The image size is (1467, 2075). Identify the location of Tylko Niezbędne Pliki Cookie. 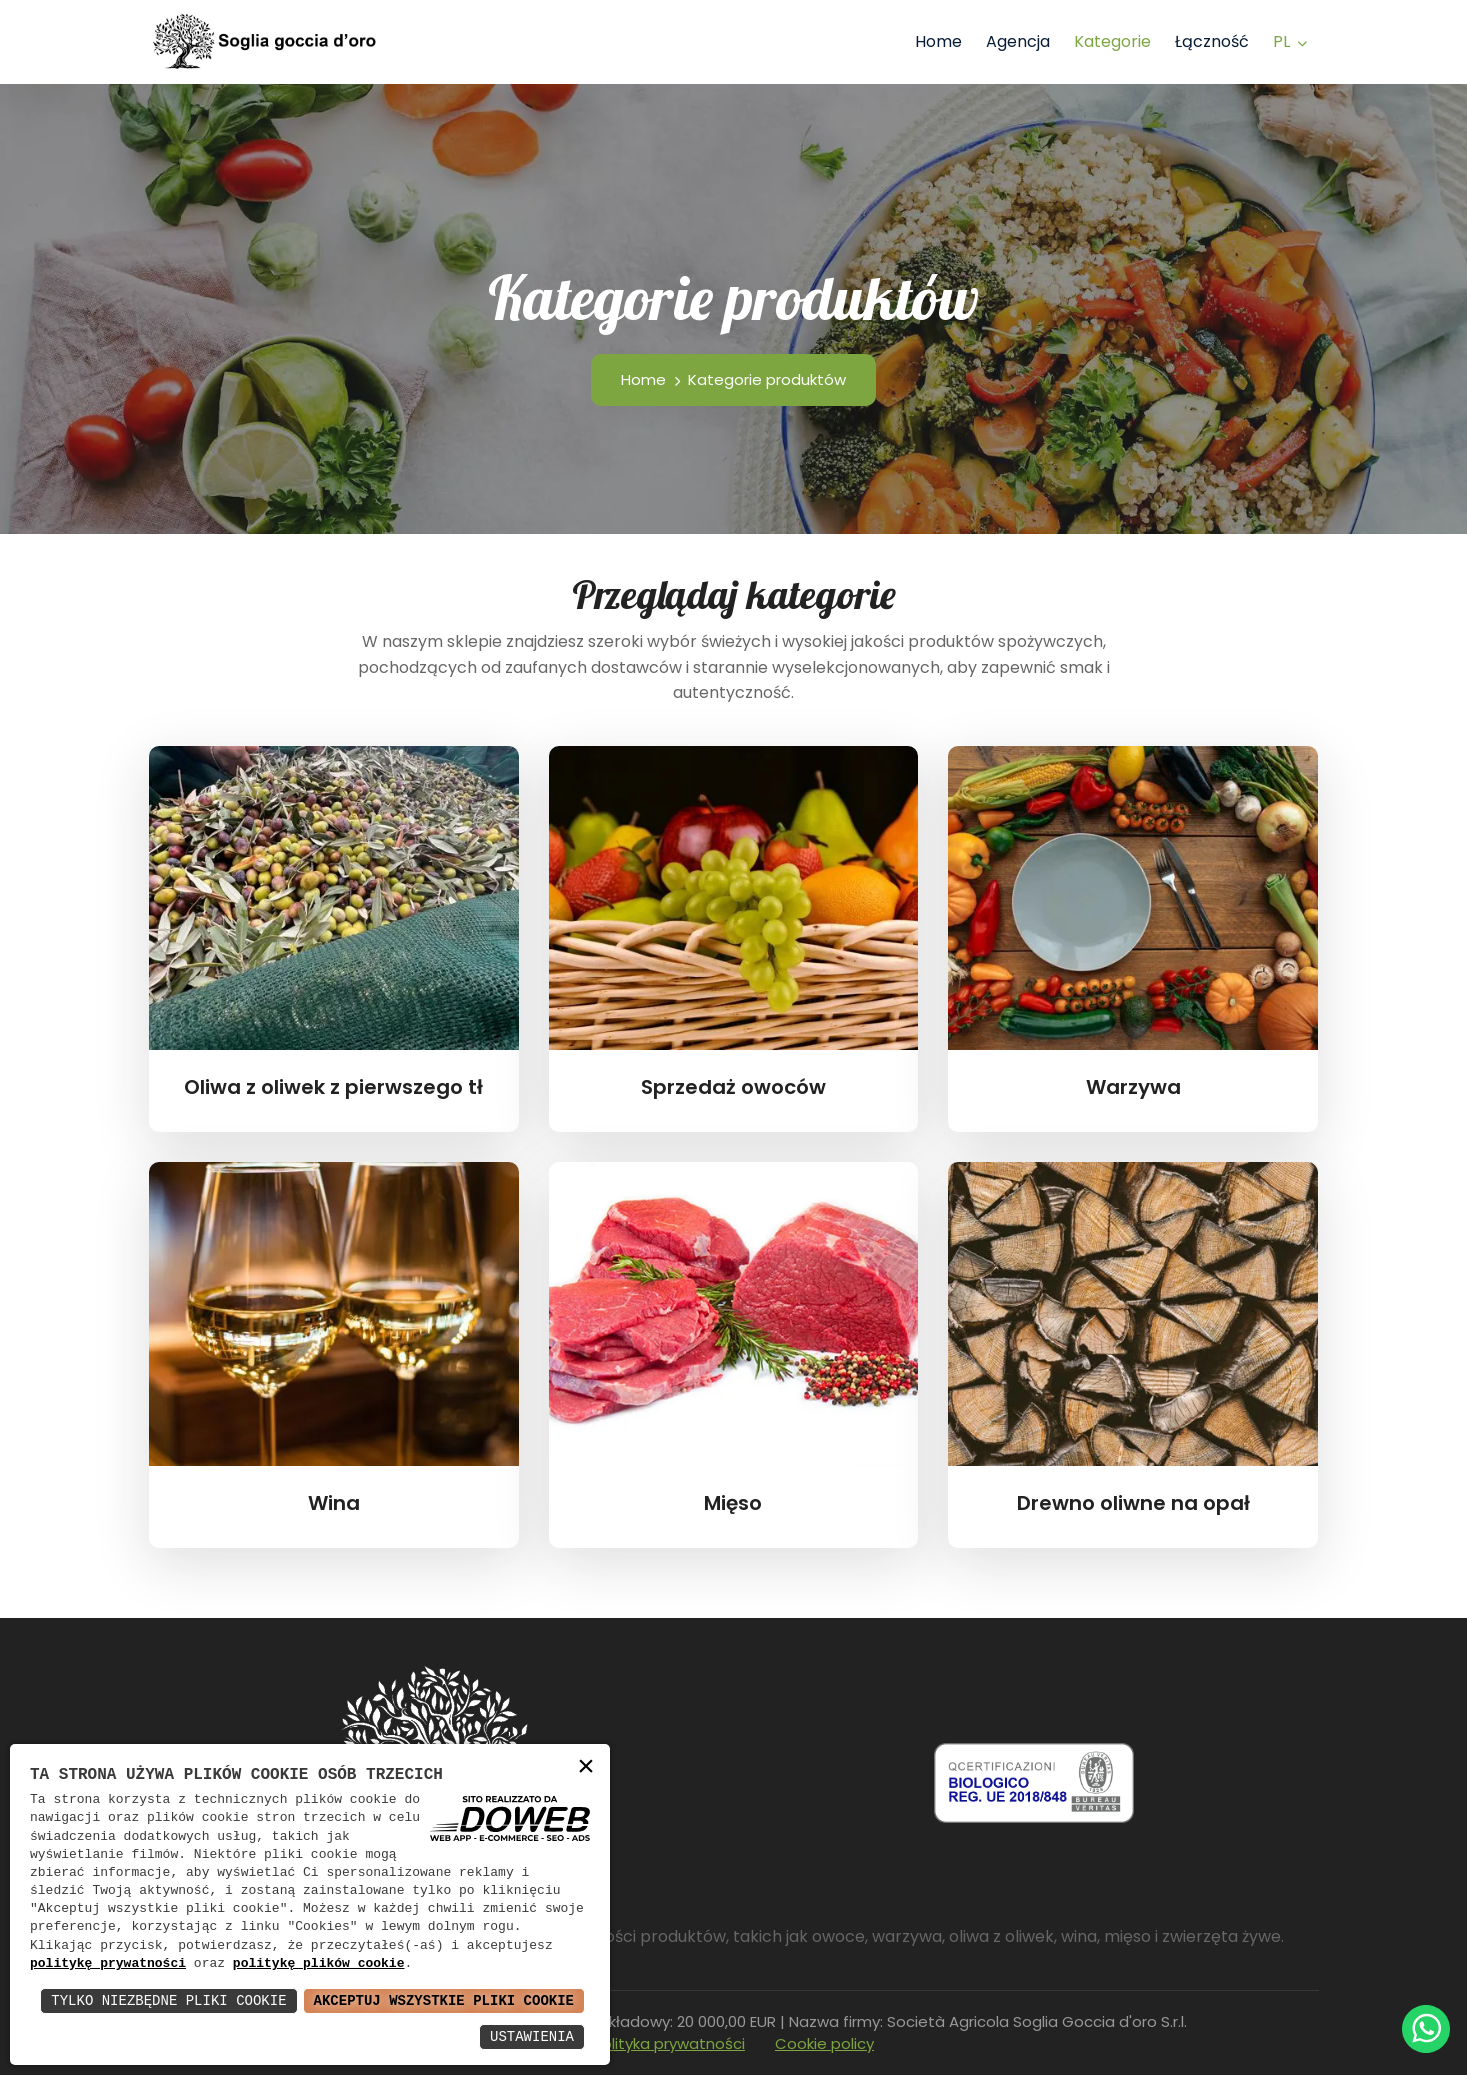
(168, 2000).